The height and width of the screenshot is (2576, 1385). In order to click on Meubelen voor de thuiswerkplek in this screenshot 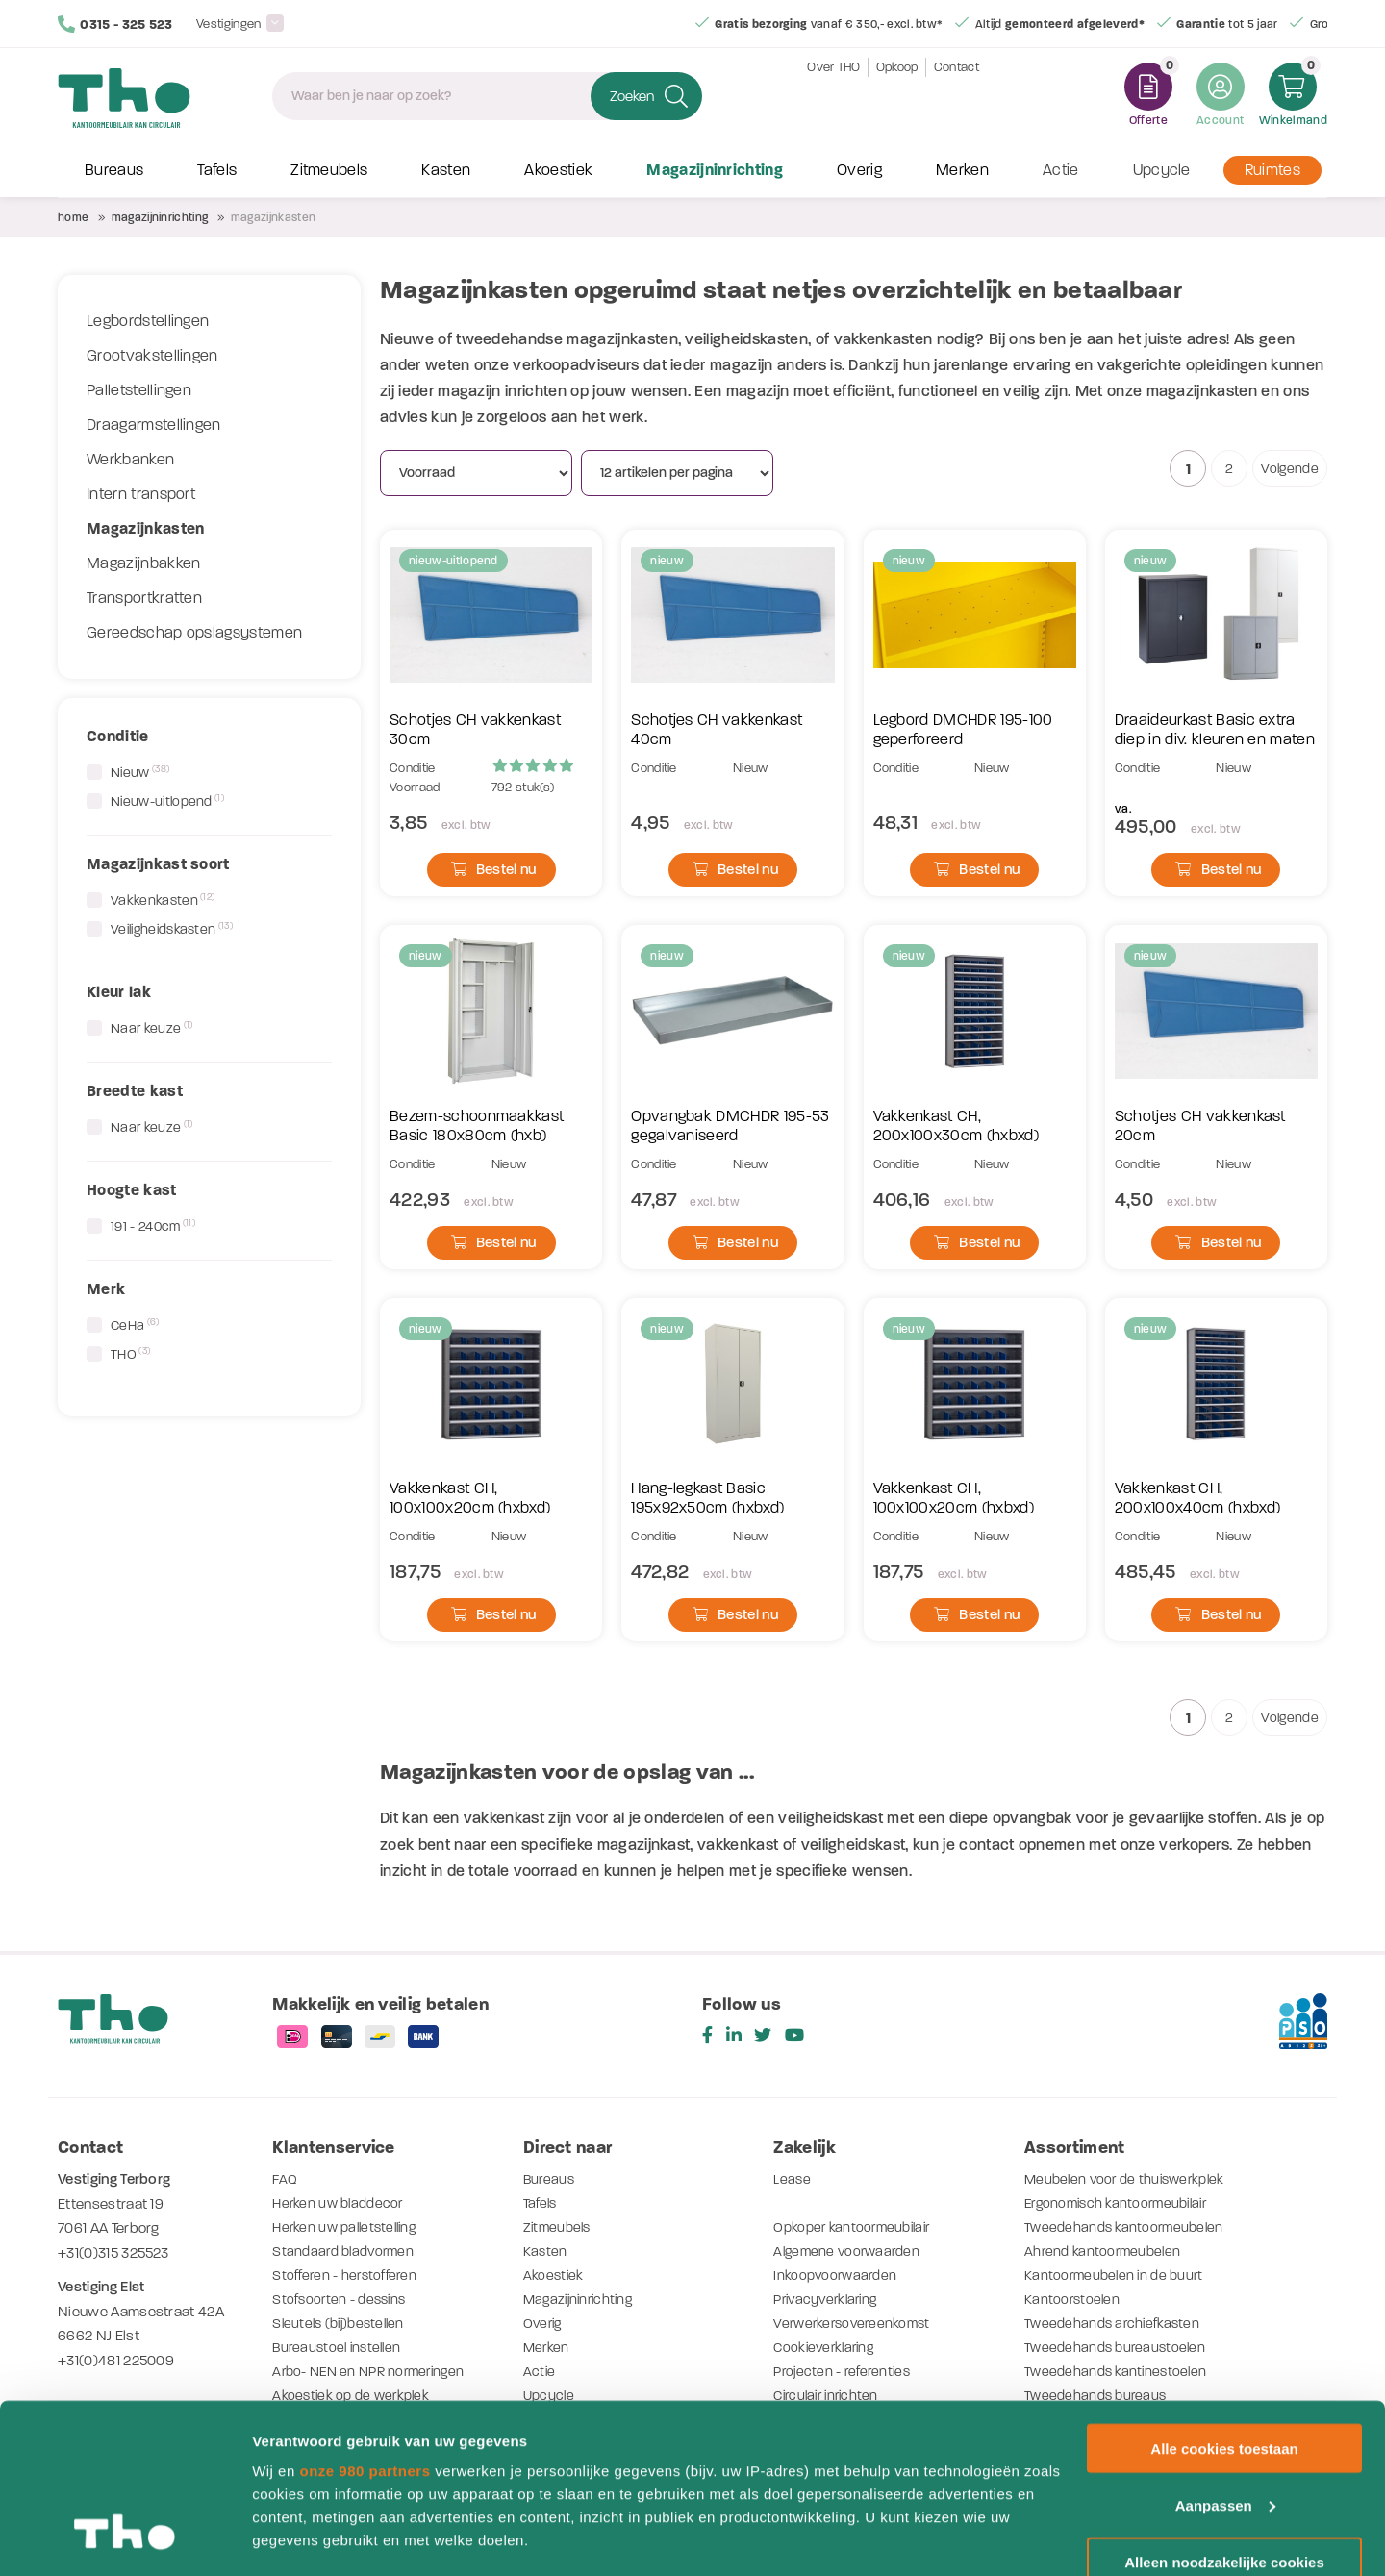, I will do `click(1130, 2179)`.